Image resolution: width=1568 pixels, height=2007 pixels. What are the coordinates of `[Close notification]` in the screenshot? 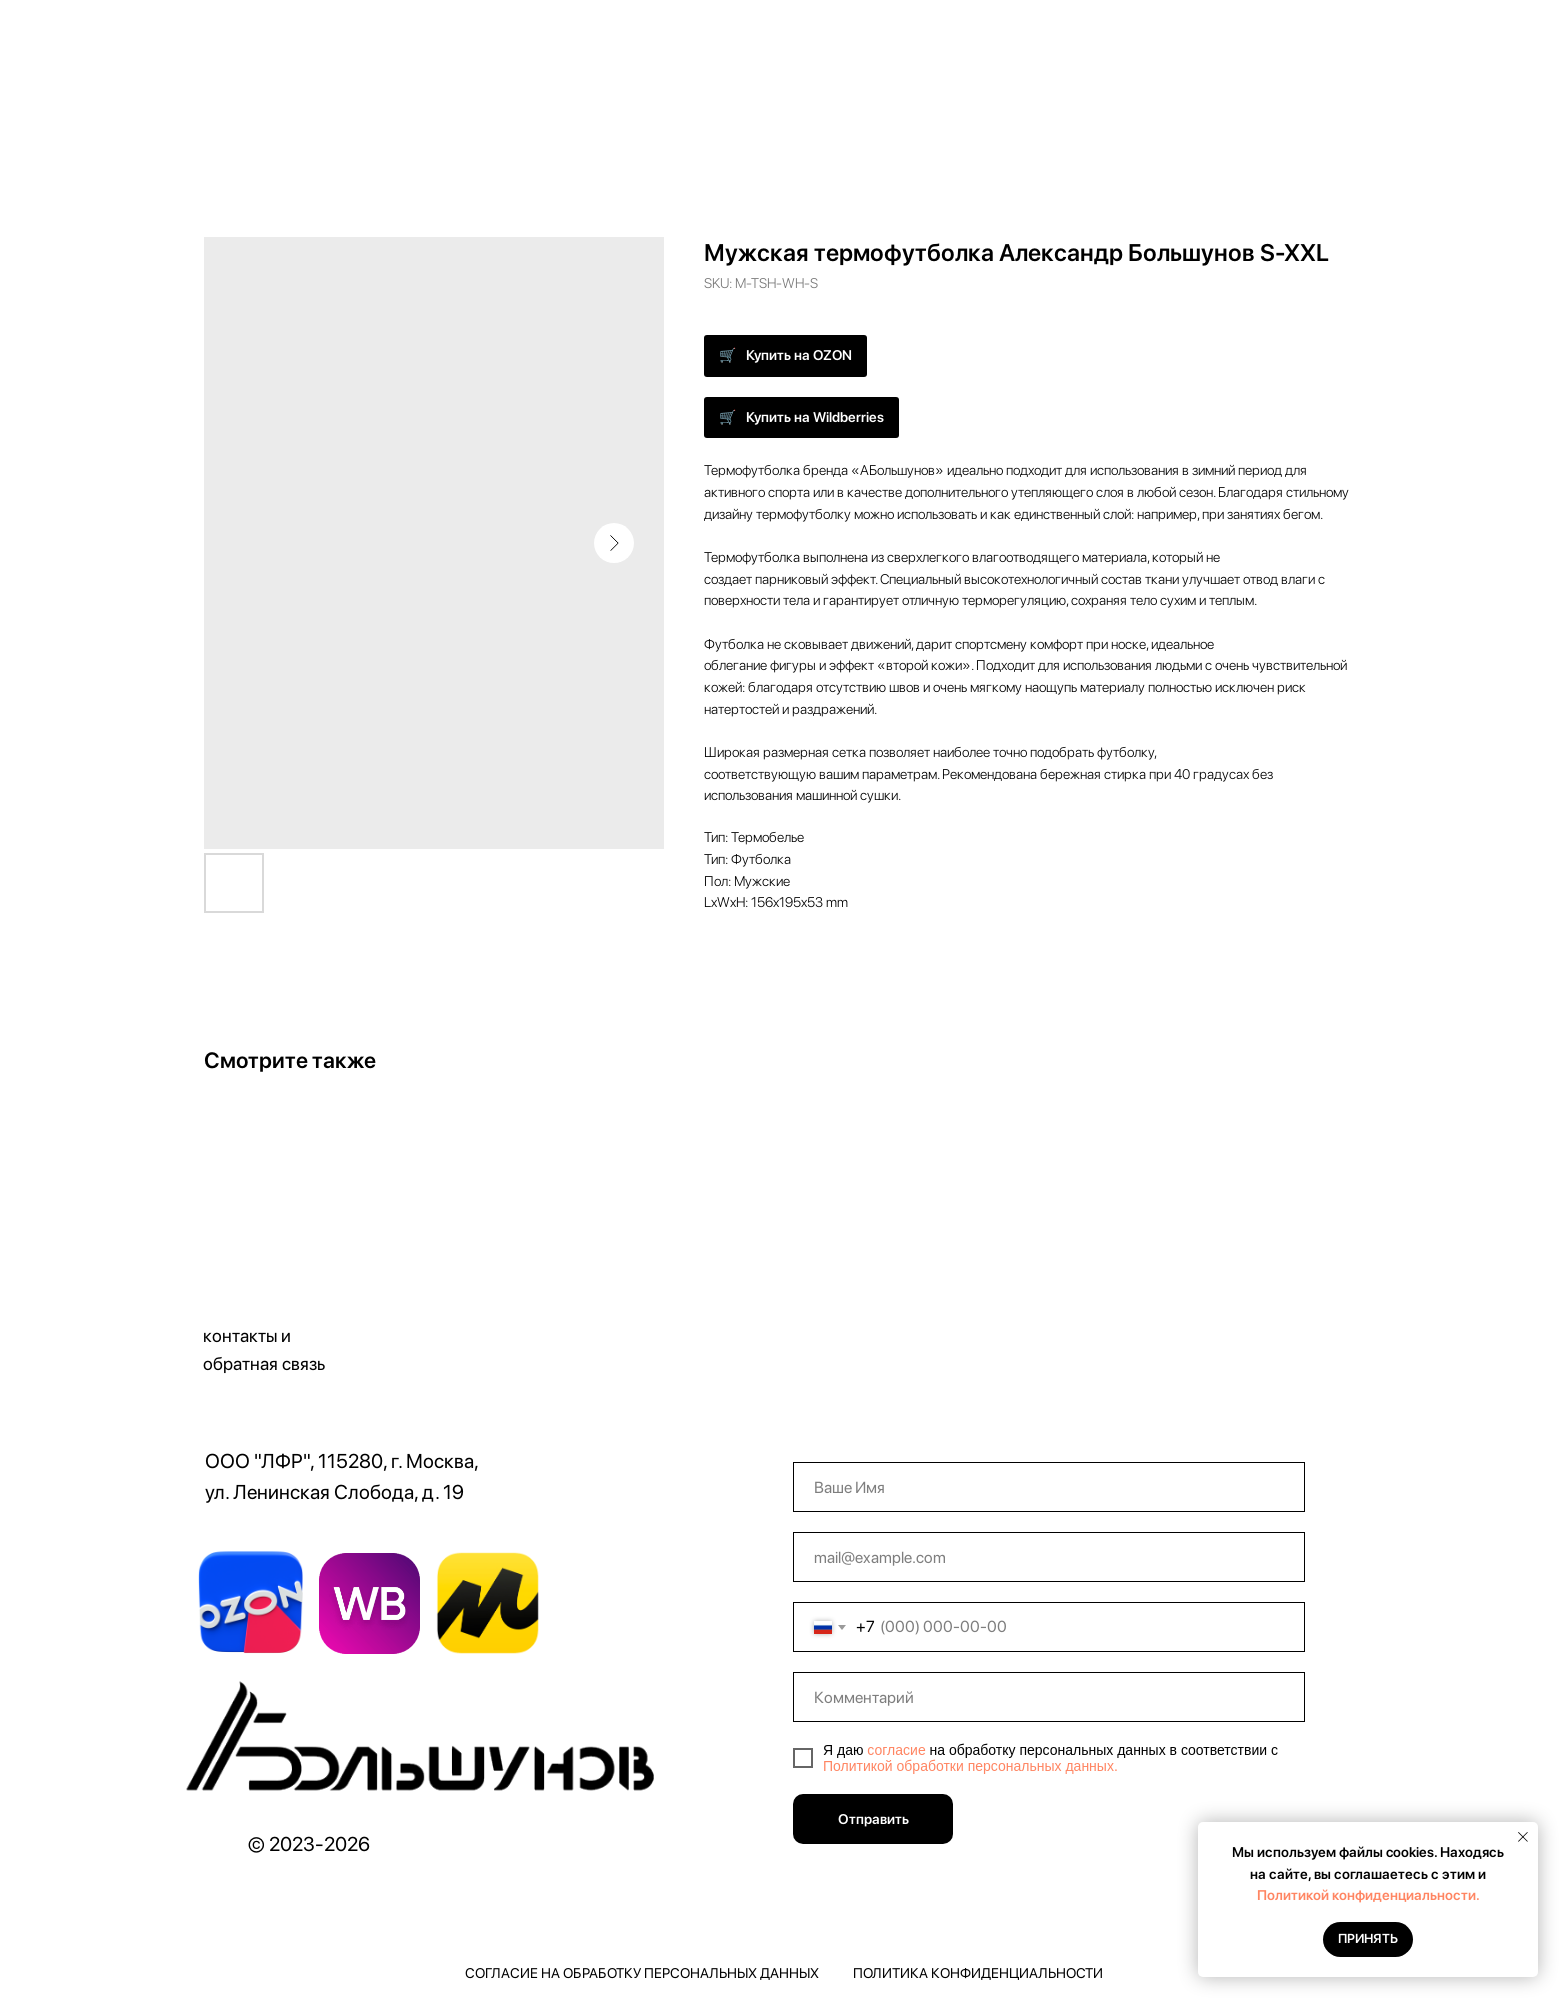 It's located at (1523, 1837).